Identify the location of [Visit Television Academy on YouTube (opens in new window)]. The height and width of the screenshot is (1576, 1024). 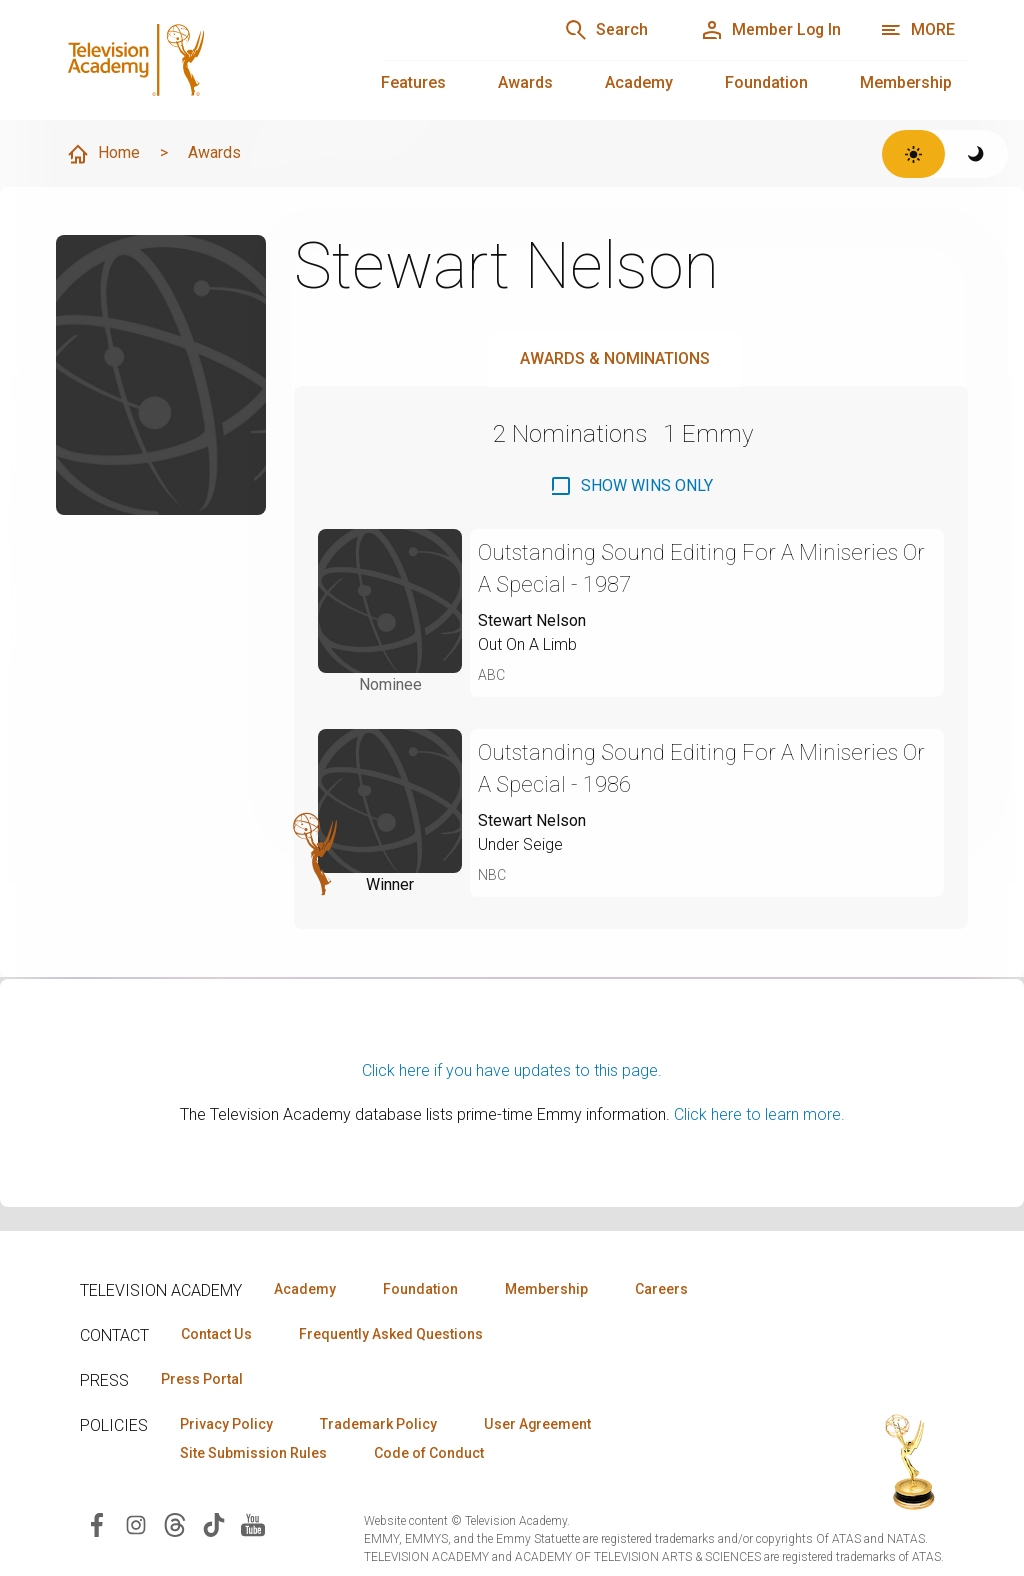
(253, 1523).